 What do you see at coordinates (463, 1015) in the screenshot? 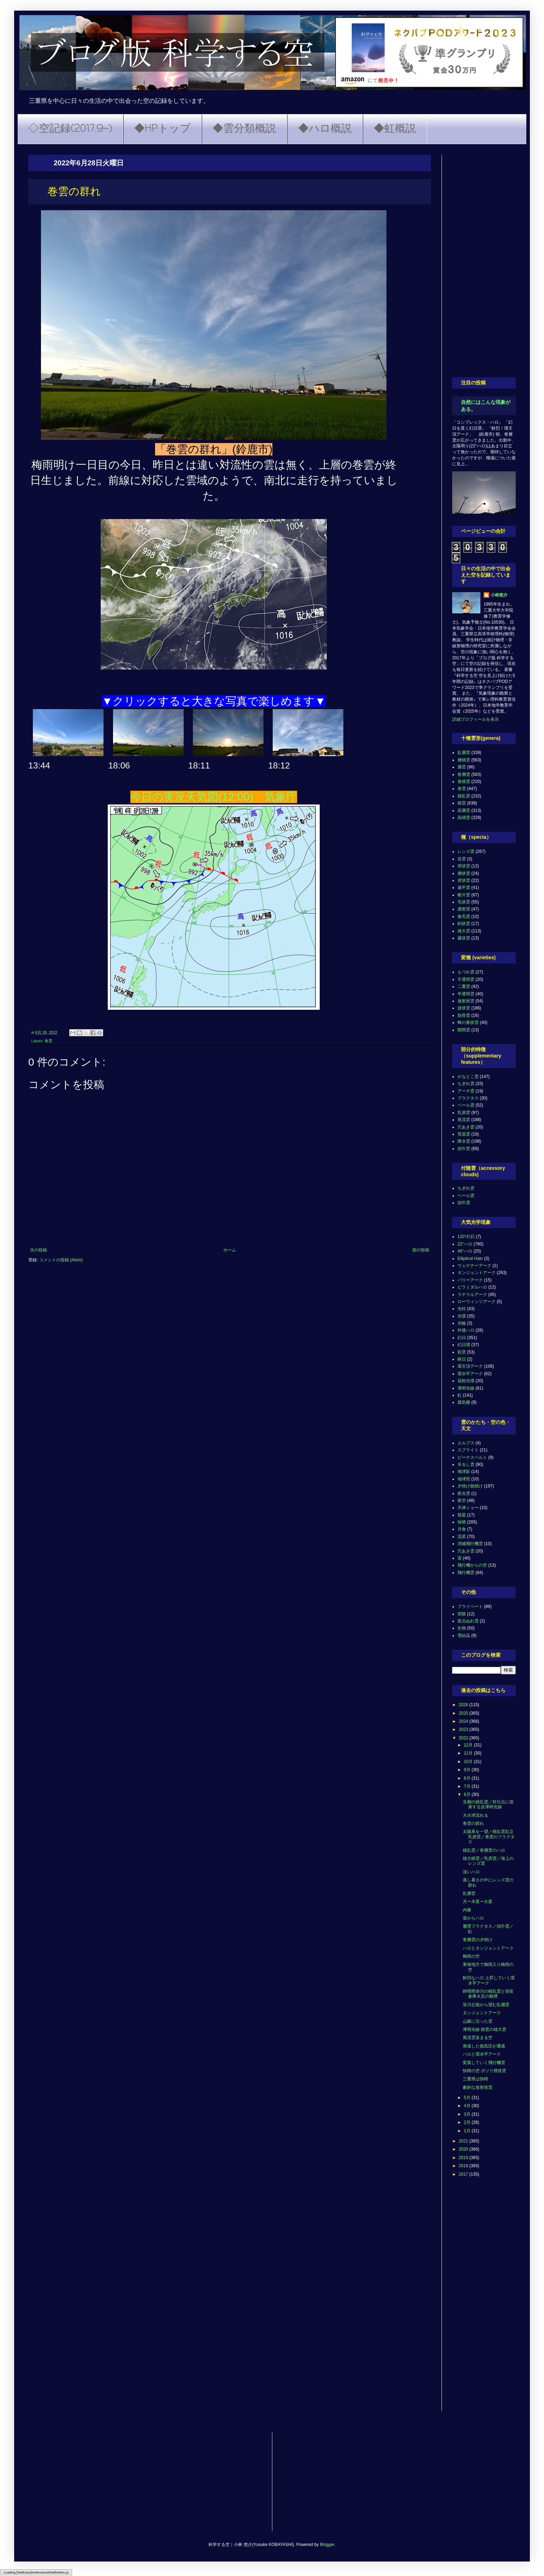
I see `肋骨雲` at bounding box center [463, 1015].